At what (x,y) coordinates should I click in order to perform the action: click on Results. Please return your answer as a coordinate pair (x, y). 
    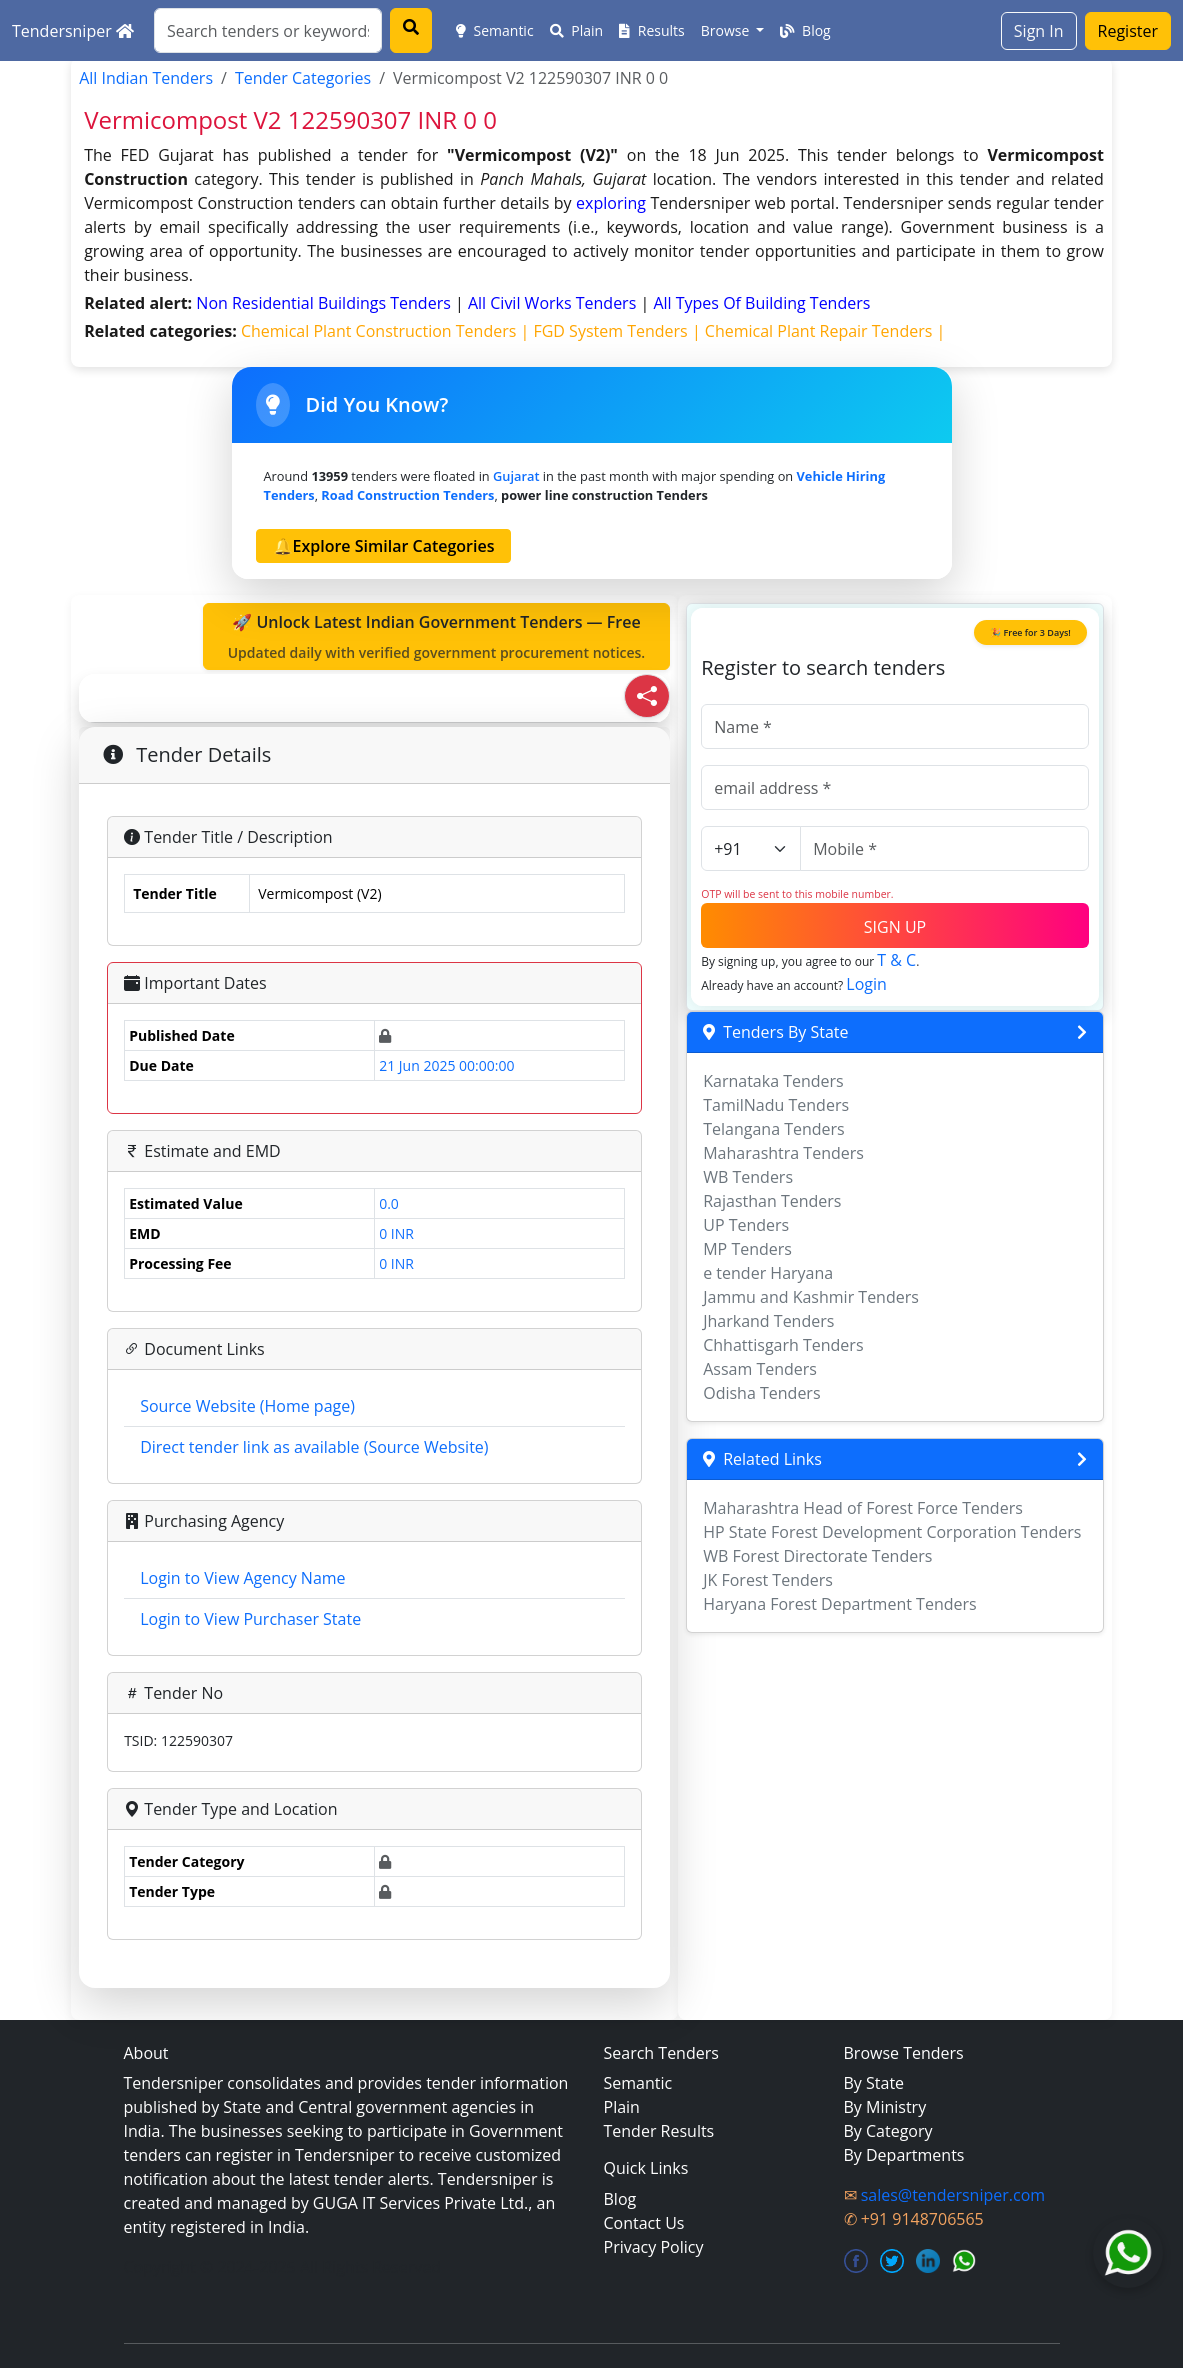
    Looking at the image, I should click on (652, 30).